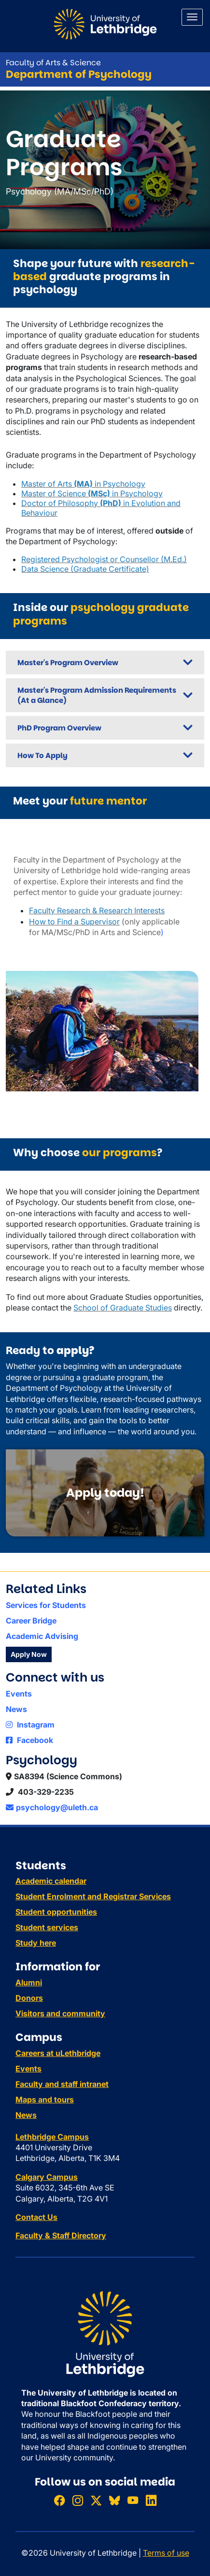 The height and width of the screenshot is (2576, 210). I want to click on [Watch ULethbridge on YouTube], so click(132, 2500).